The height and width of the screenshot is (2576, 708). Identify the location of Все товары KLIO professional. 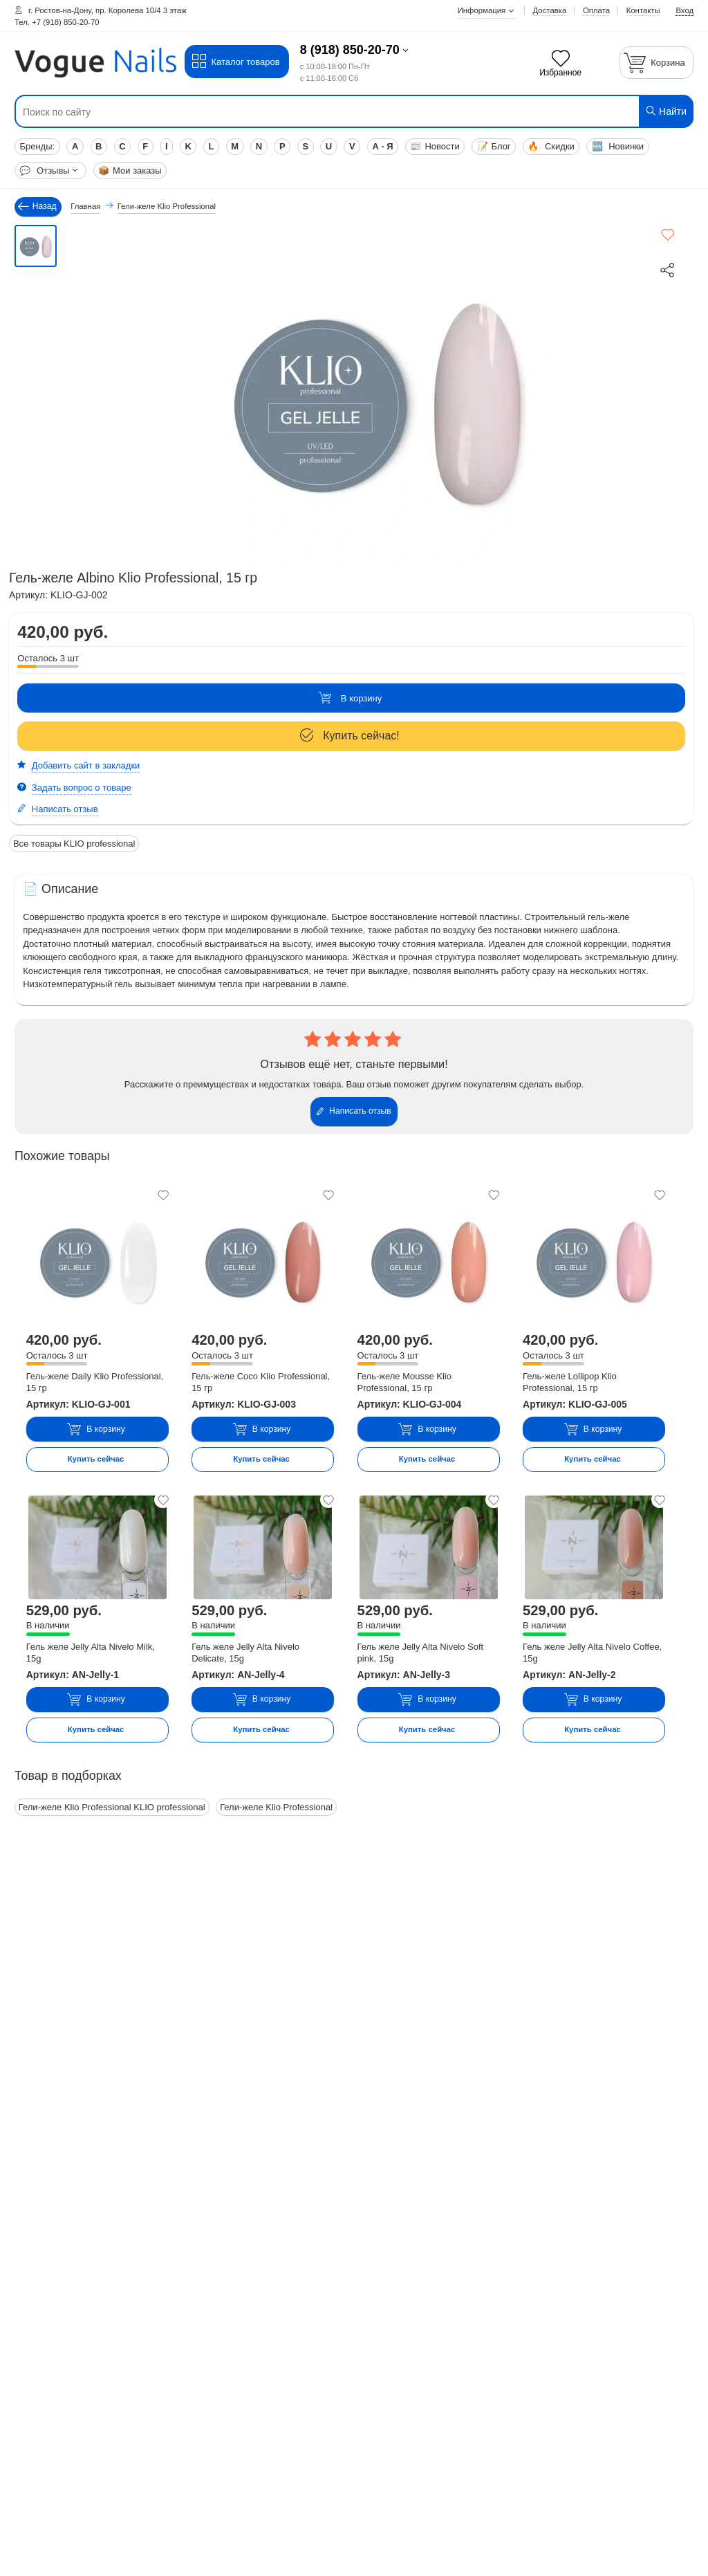
(74, 843).